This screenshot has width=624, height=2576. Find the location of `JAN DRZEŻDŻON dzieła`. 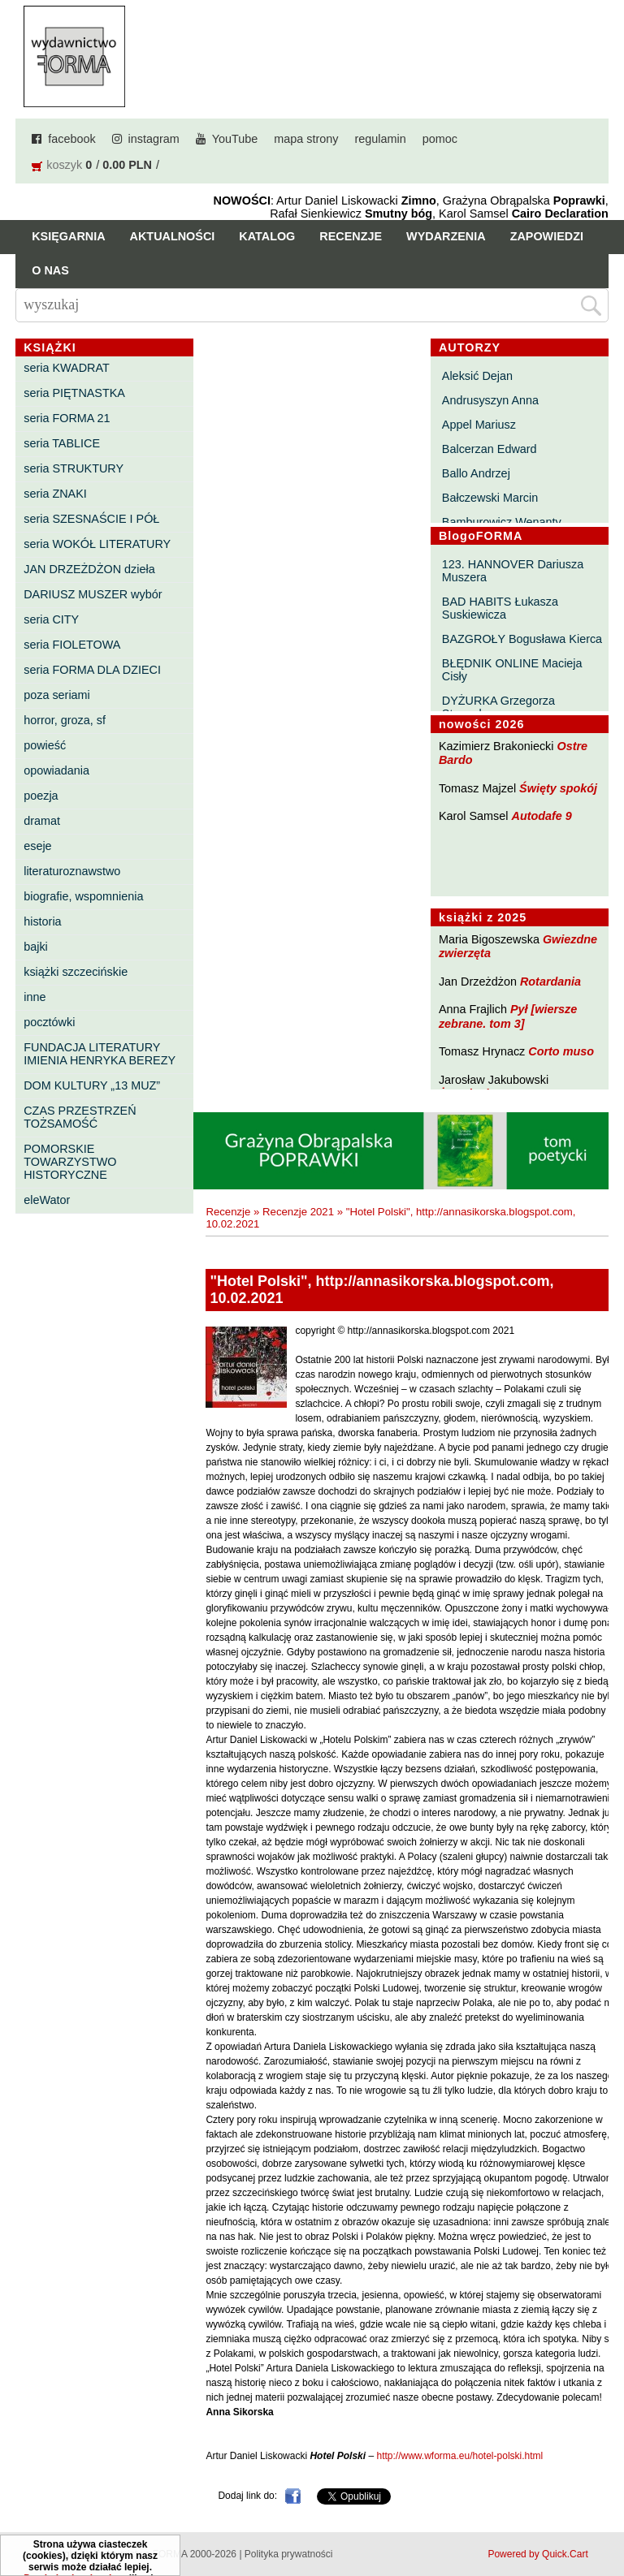

JAN DRZEŻDŻON dzieła is located at coordinates (89, 569).